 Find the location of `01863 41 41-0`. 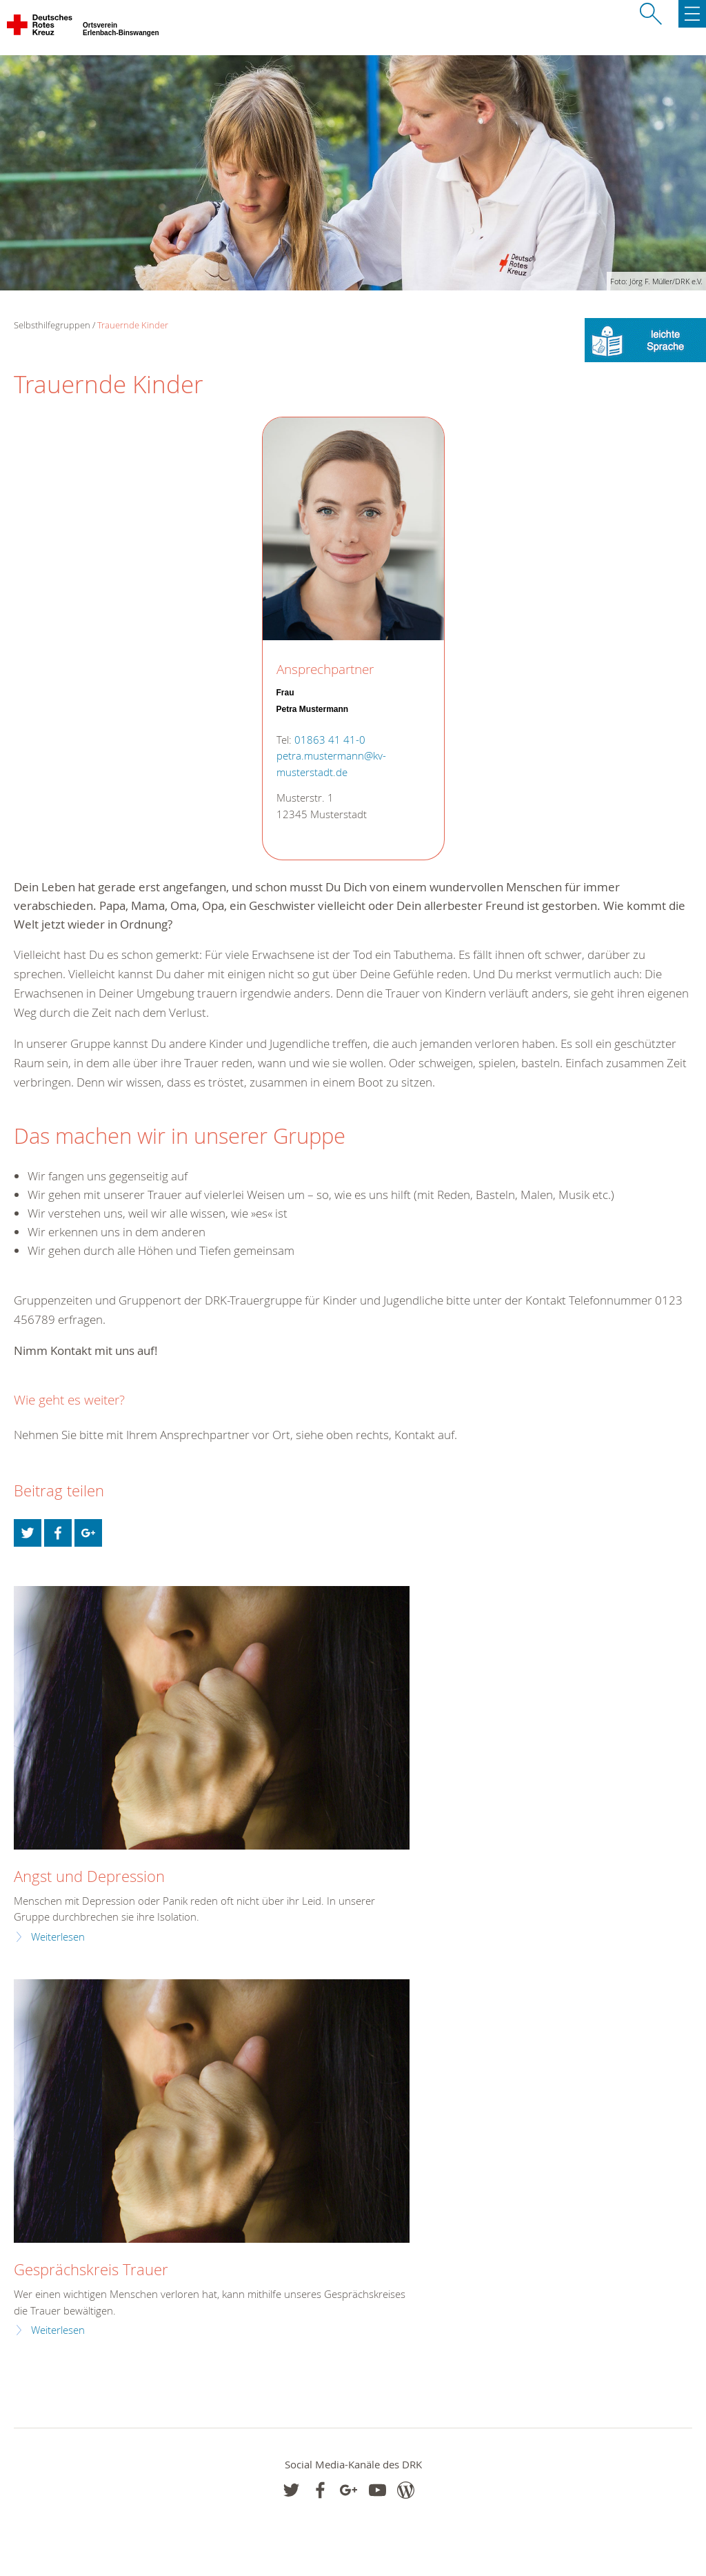

01863 41 41-0 is located at coordinates (329, 739).